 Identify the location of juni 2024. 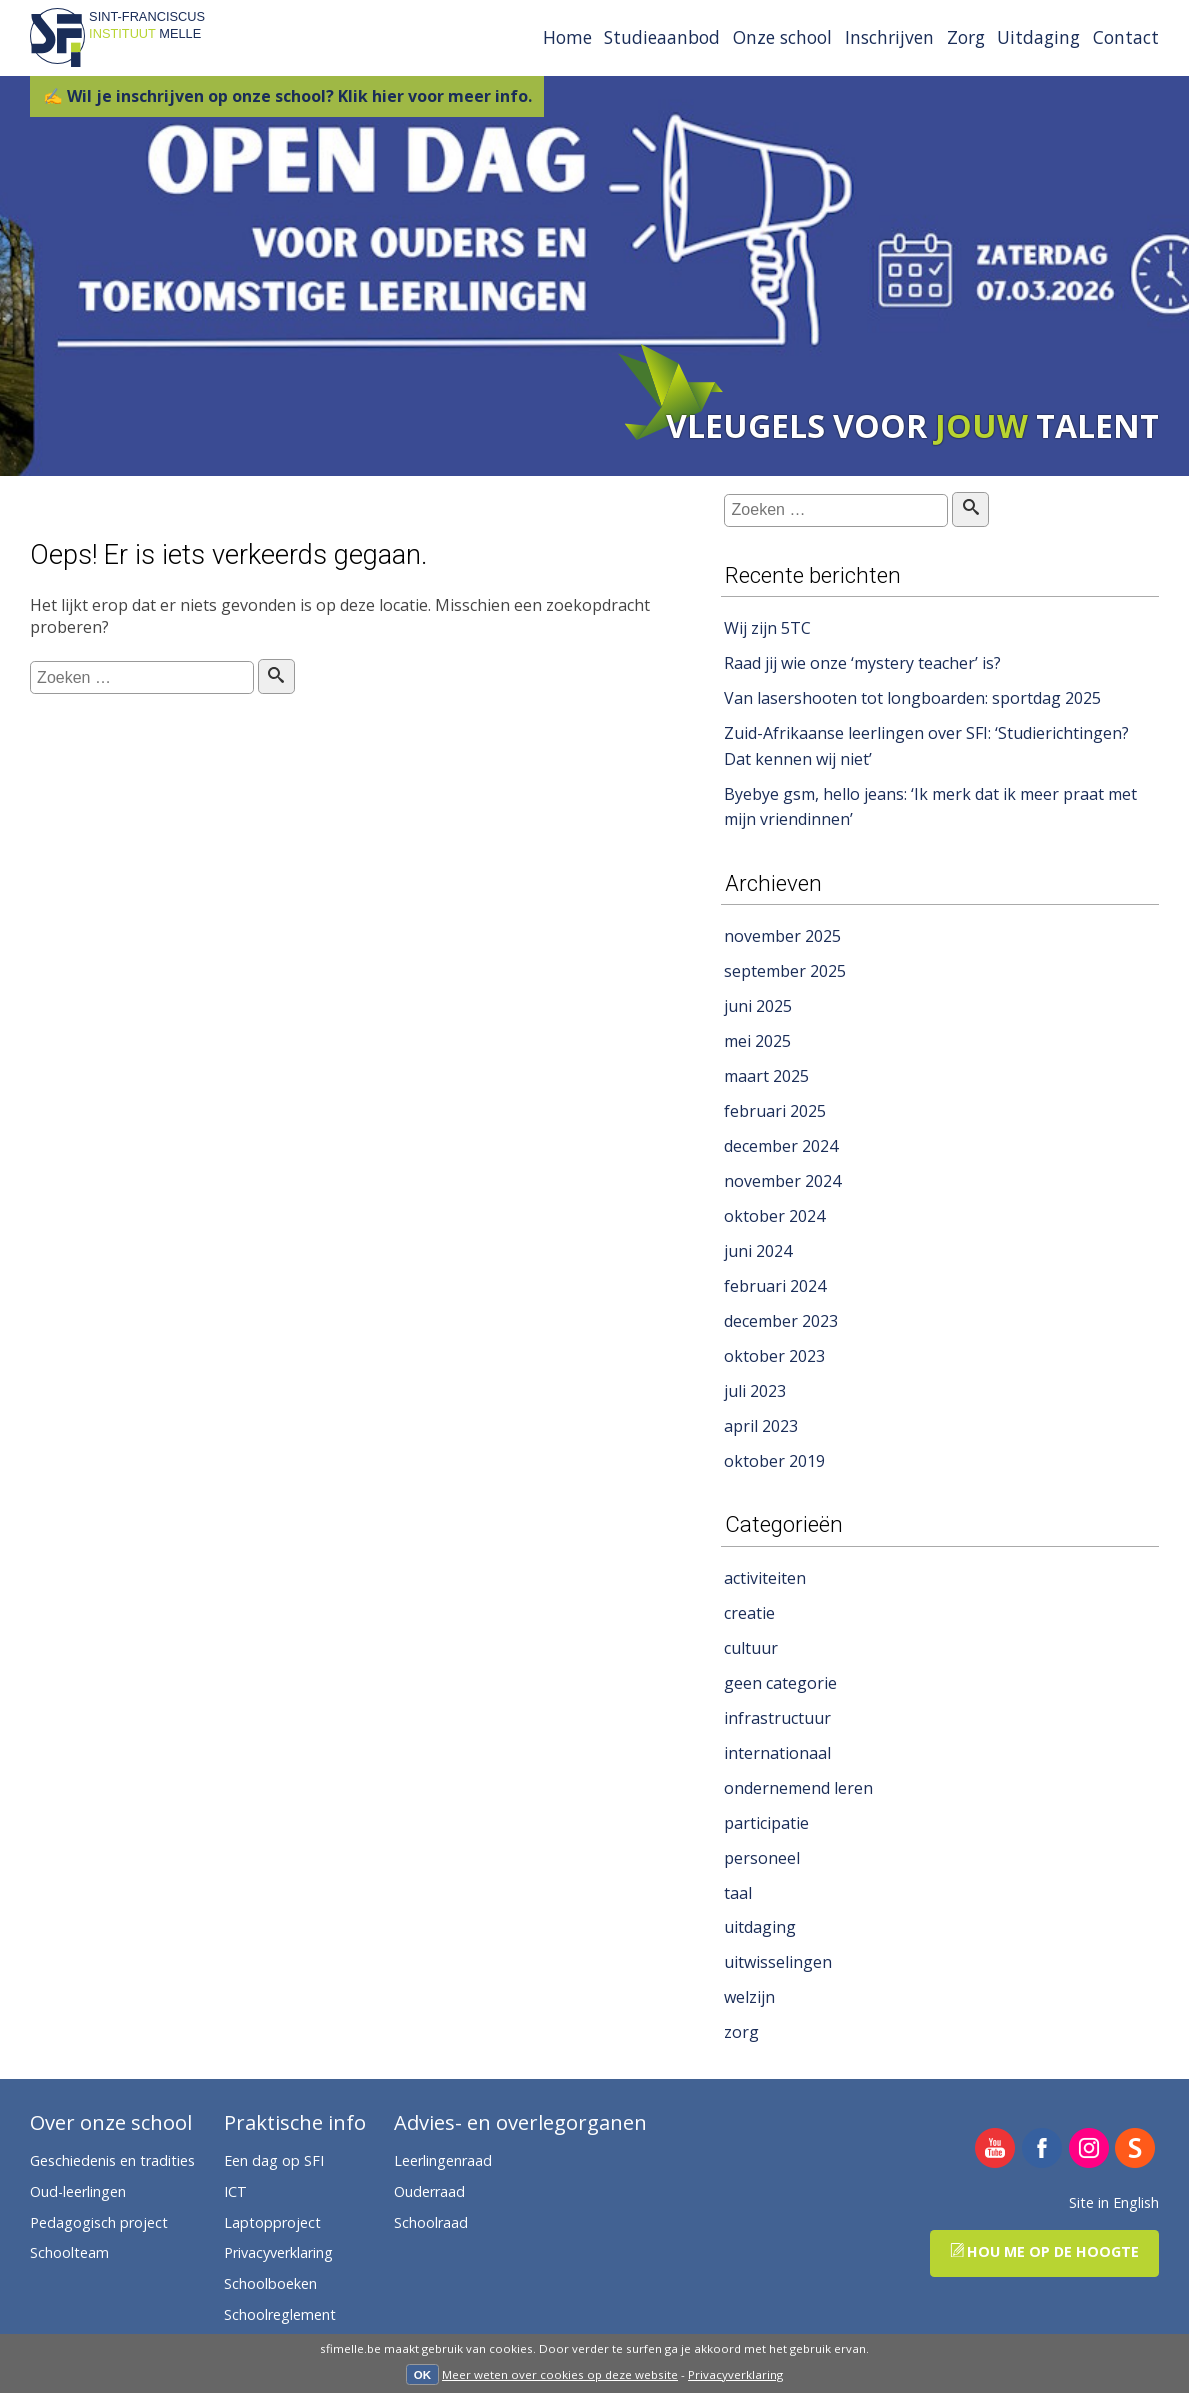
(758, 1251).